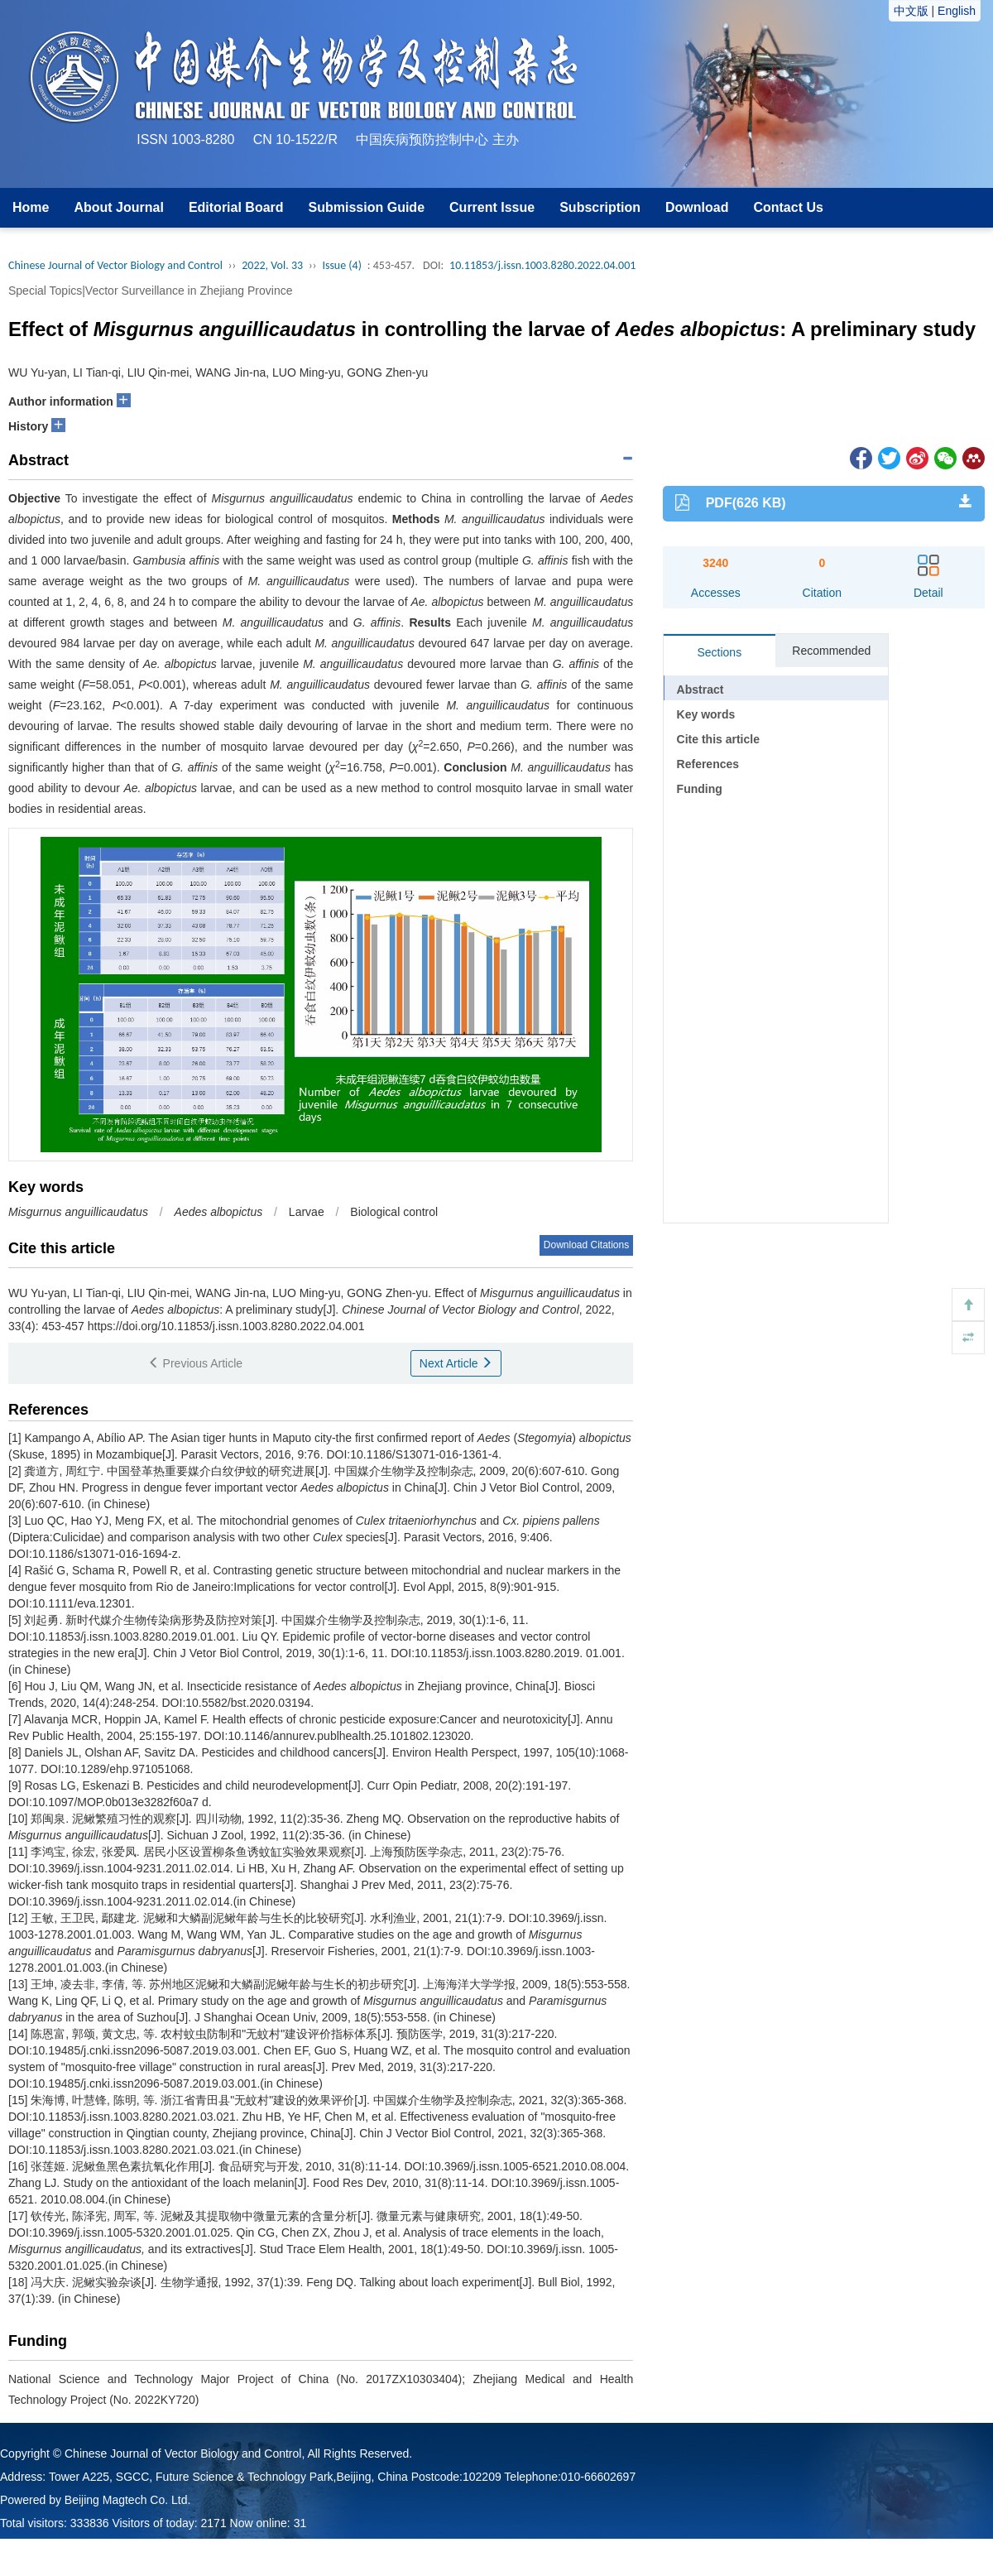 The image size is (993, 2576). Describe the element at coordinates (118, 207) in the screenshot. I see `About Journal` at that location.